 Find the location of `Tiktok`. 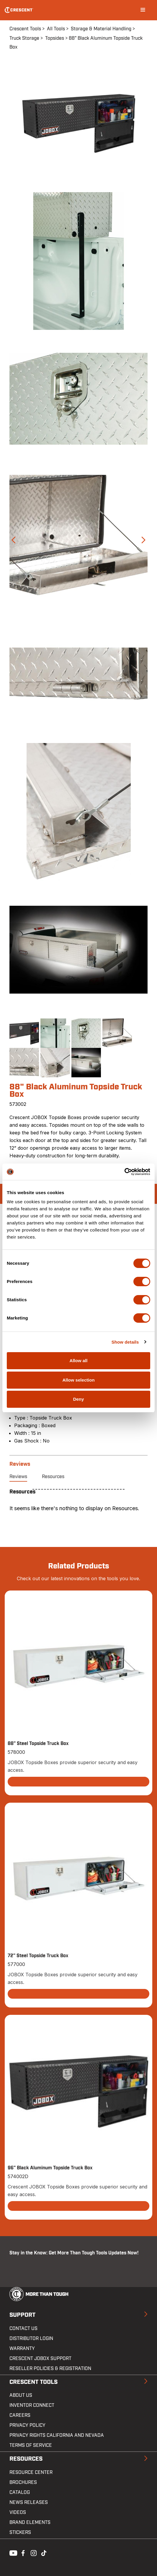

Tiktok is located at coordinates (43, 2552).